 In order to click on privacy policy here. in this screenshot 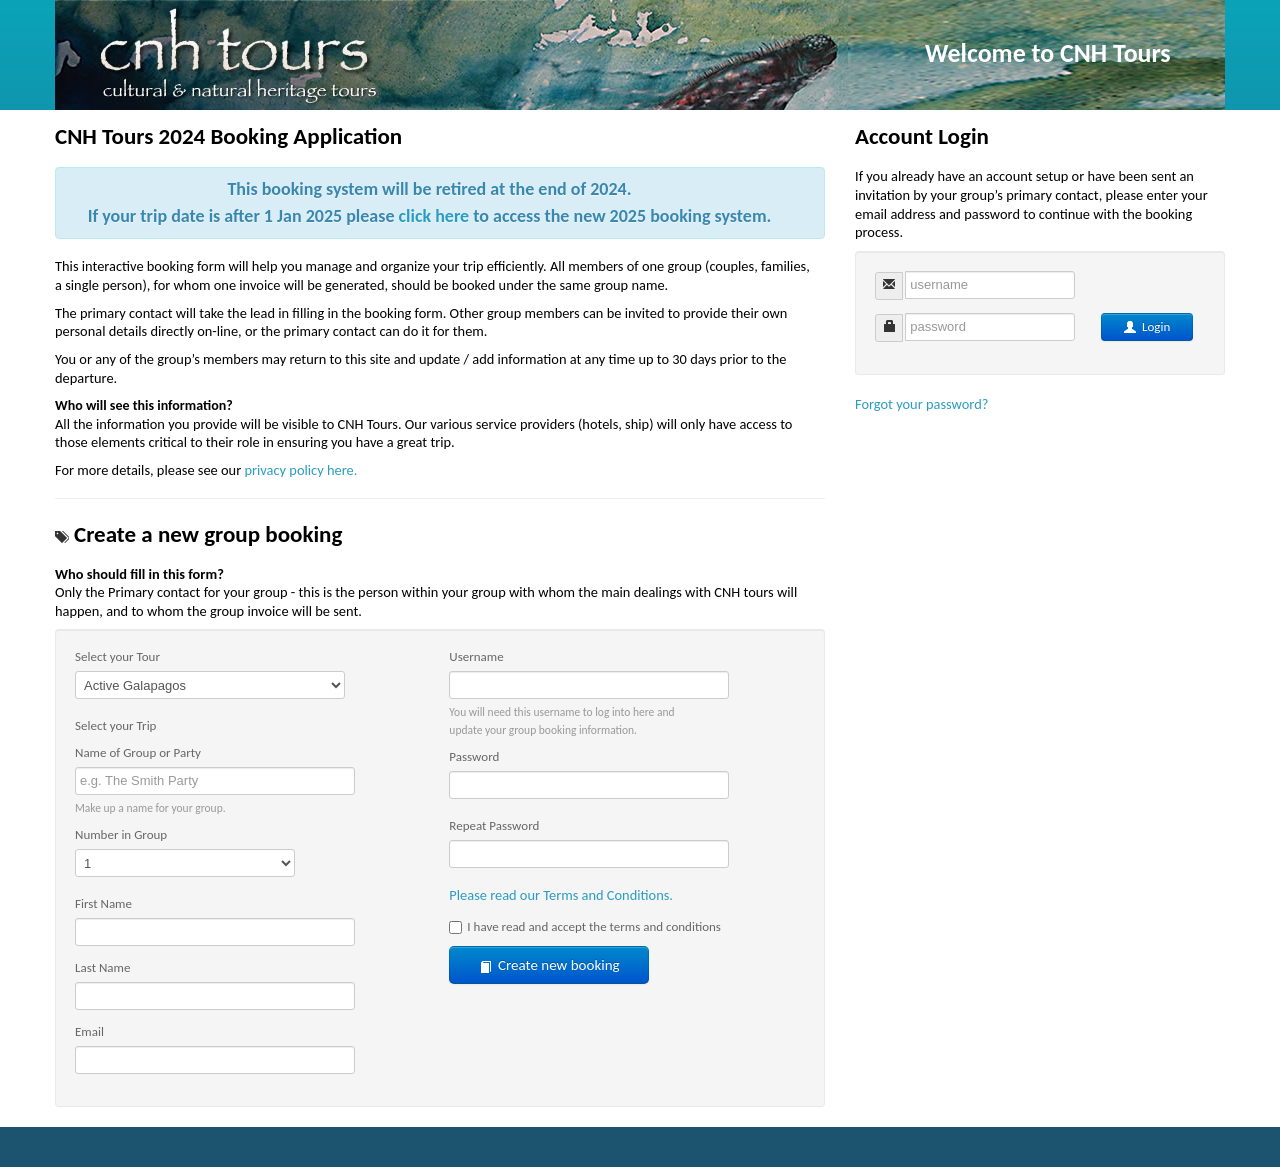, I will do `click(300, 470)`.